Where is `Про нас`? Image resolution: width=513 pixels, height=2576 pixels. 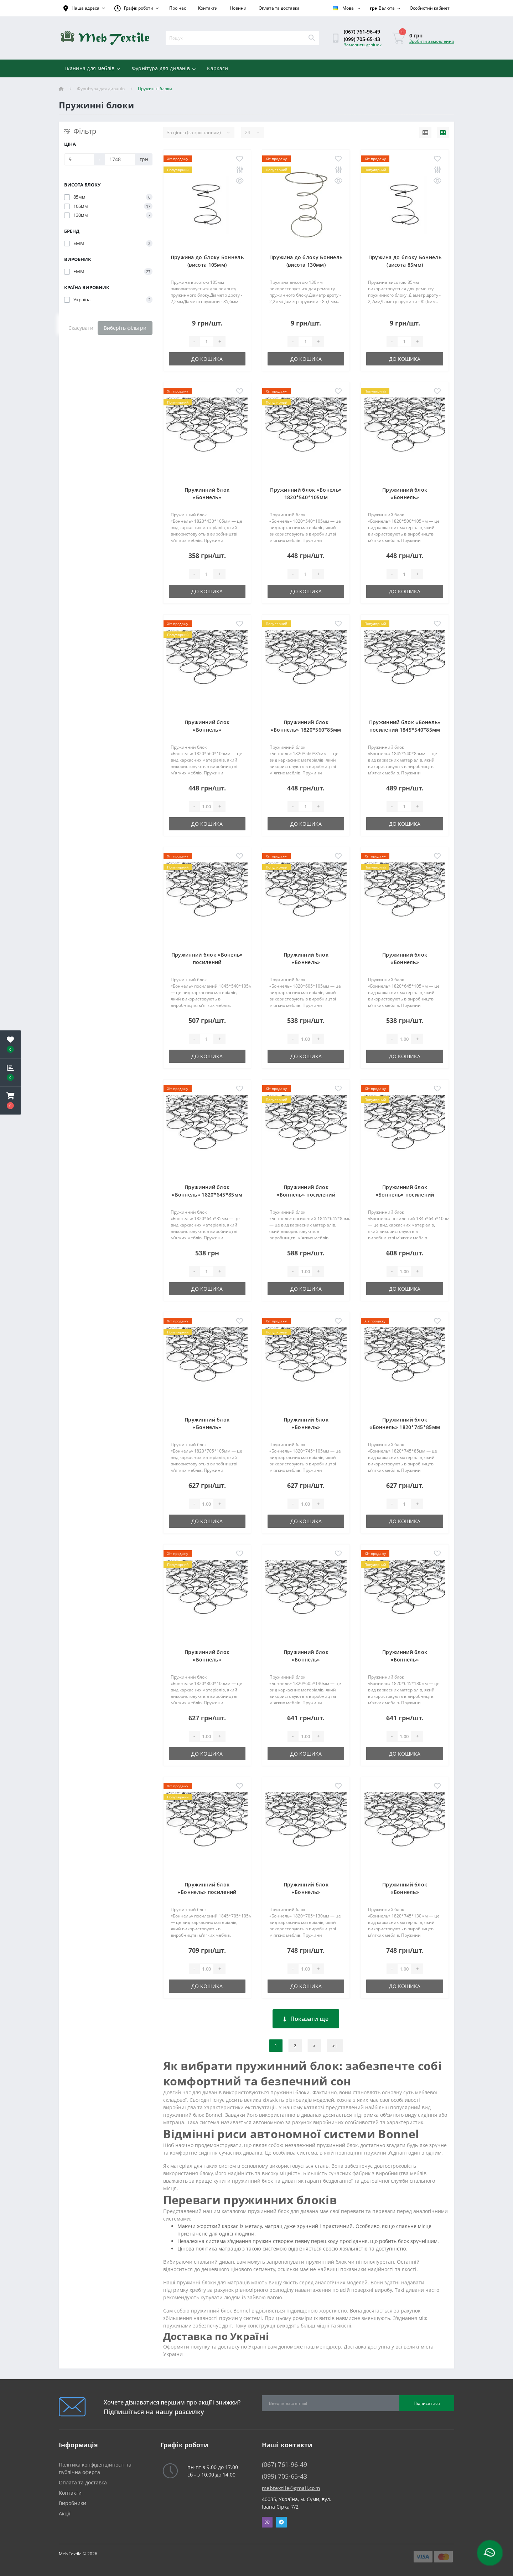 Про нас is located at coordinates (177, 8).